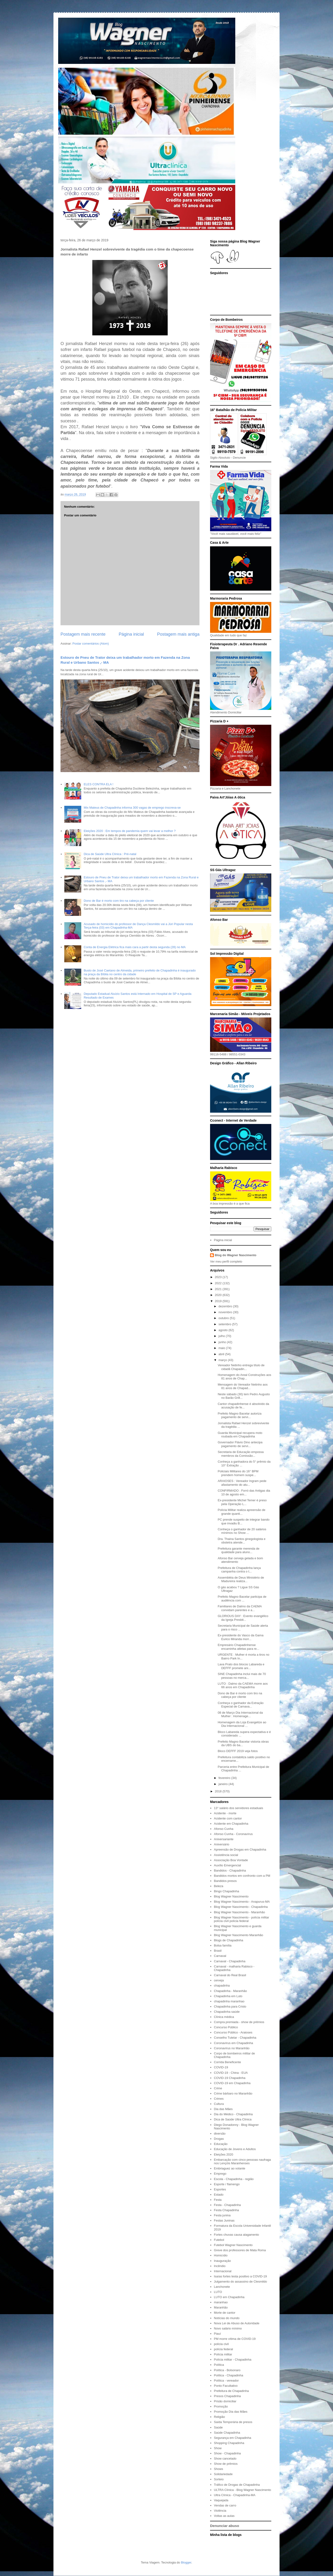 The image size is (333, 2576). I want to click on Carnaval - Chapadinha, so click(229, 1961).